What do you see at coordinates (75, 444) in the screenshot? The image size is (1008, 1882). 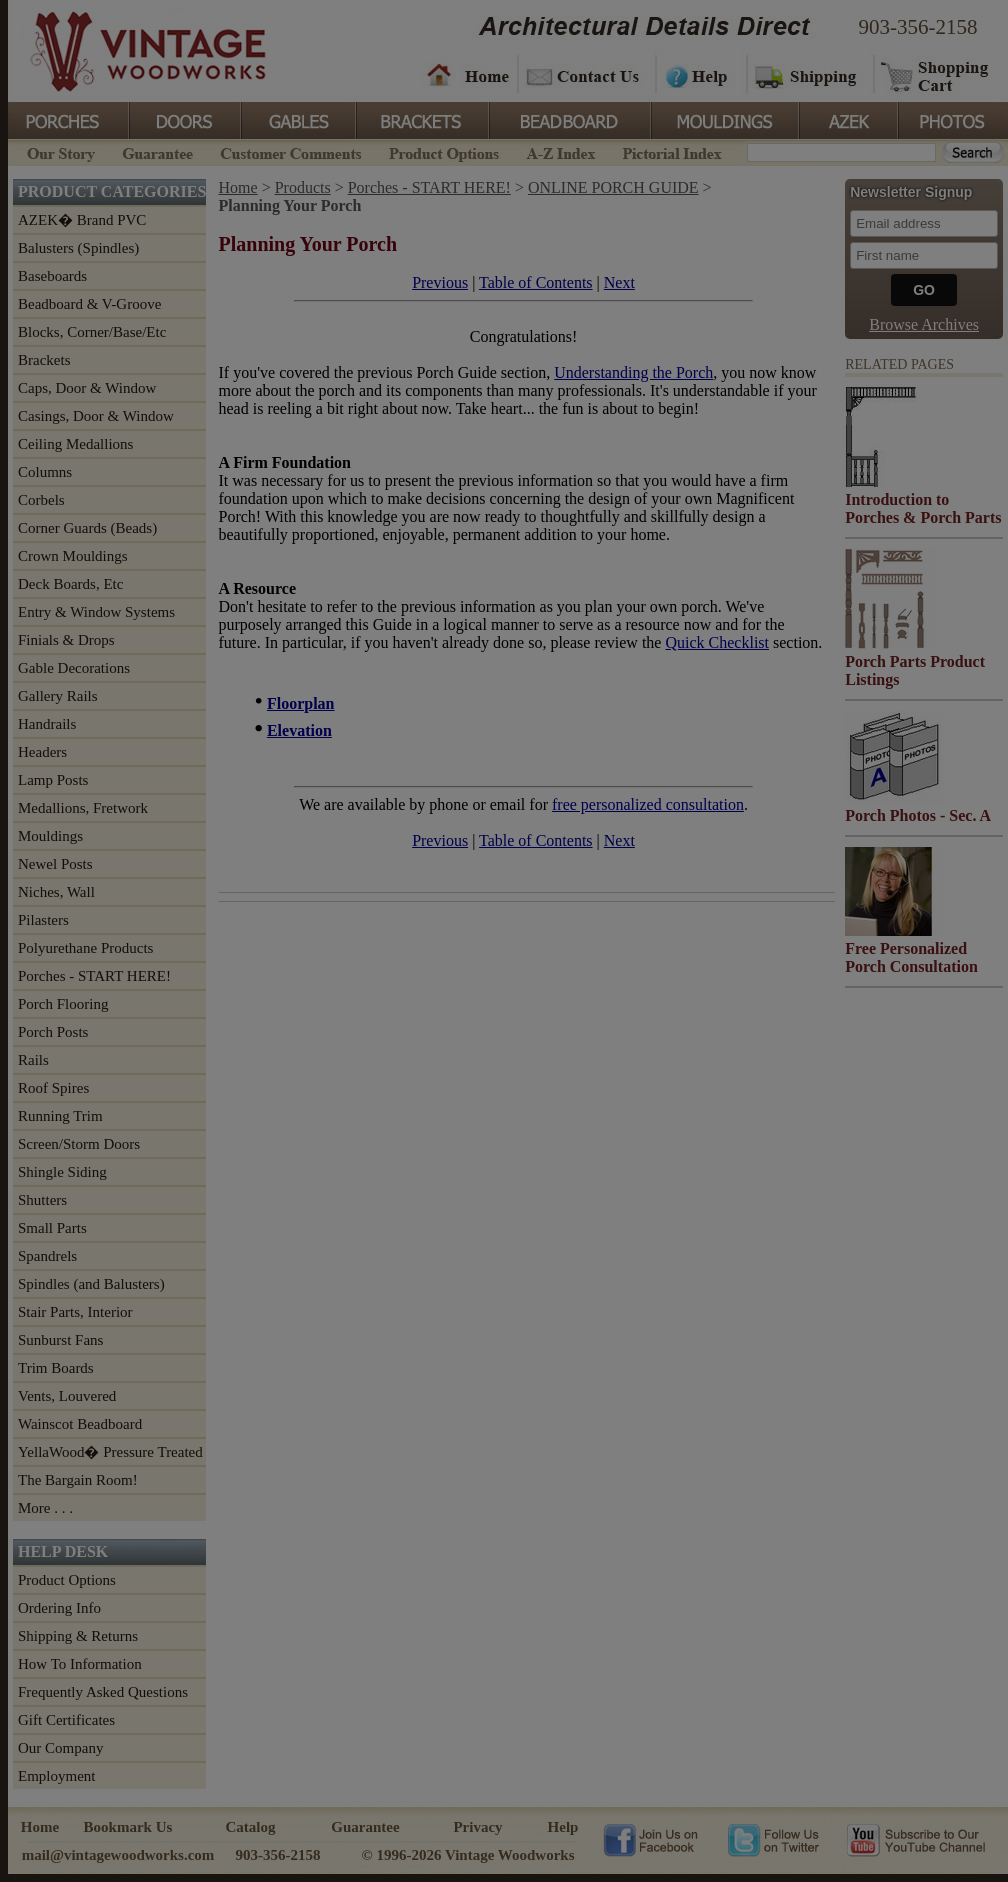 I see `Ceiling Medallions` at bounding box center [75, 444].